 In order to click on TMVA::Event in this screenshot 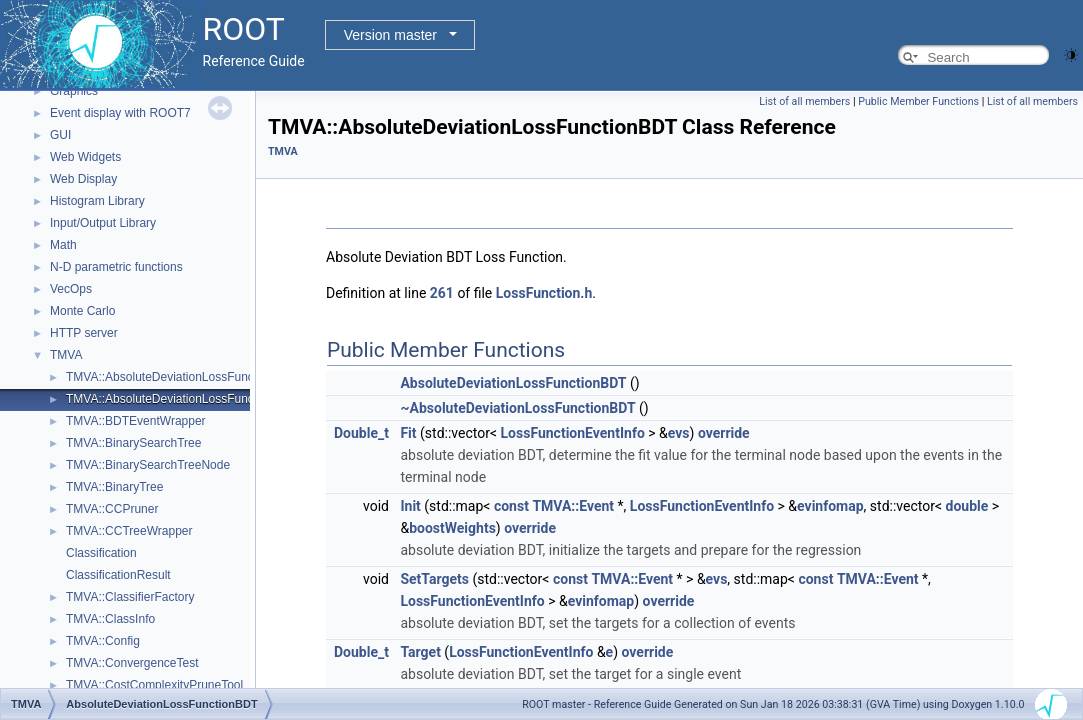, I will do `click(573, 506)`.